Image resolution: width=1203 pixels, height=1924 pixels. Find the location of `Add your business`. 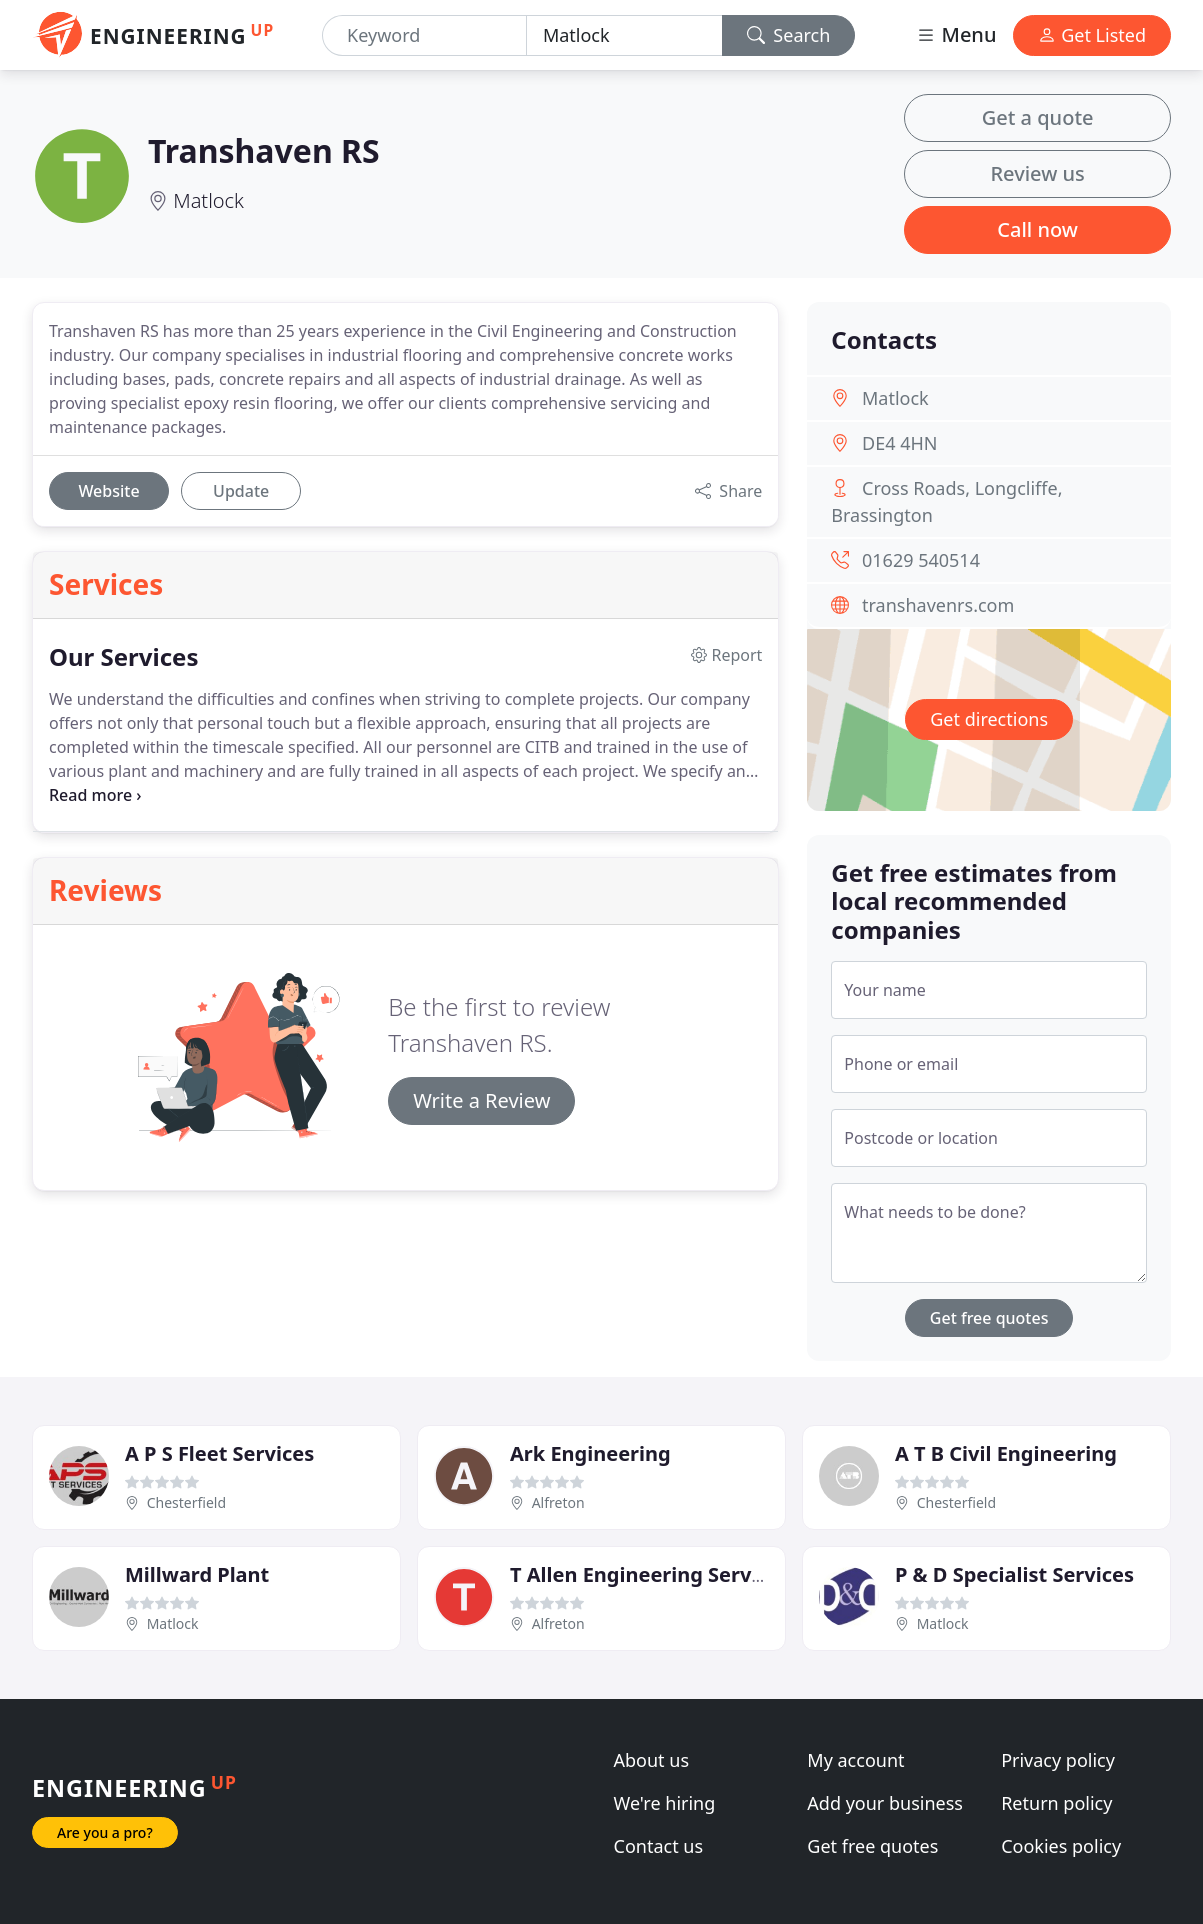

Add your business is located at coordinates (885, 1803).